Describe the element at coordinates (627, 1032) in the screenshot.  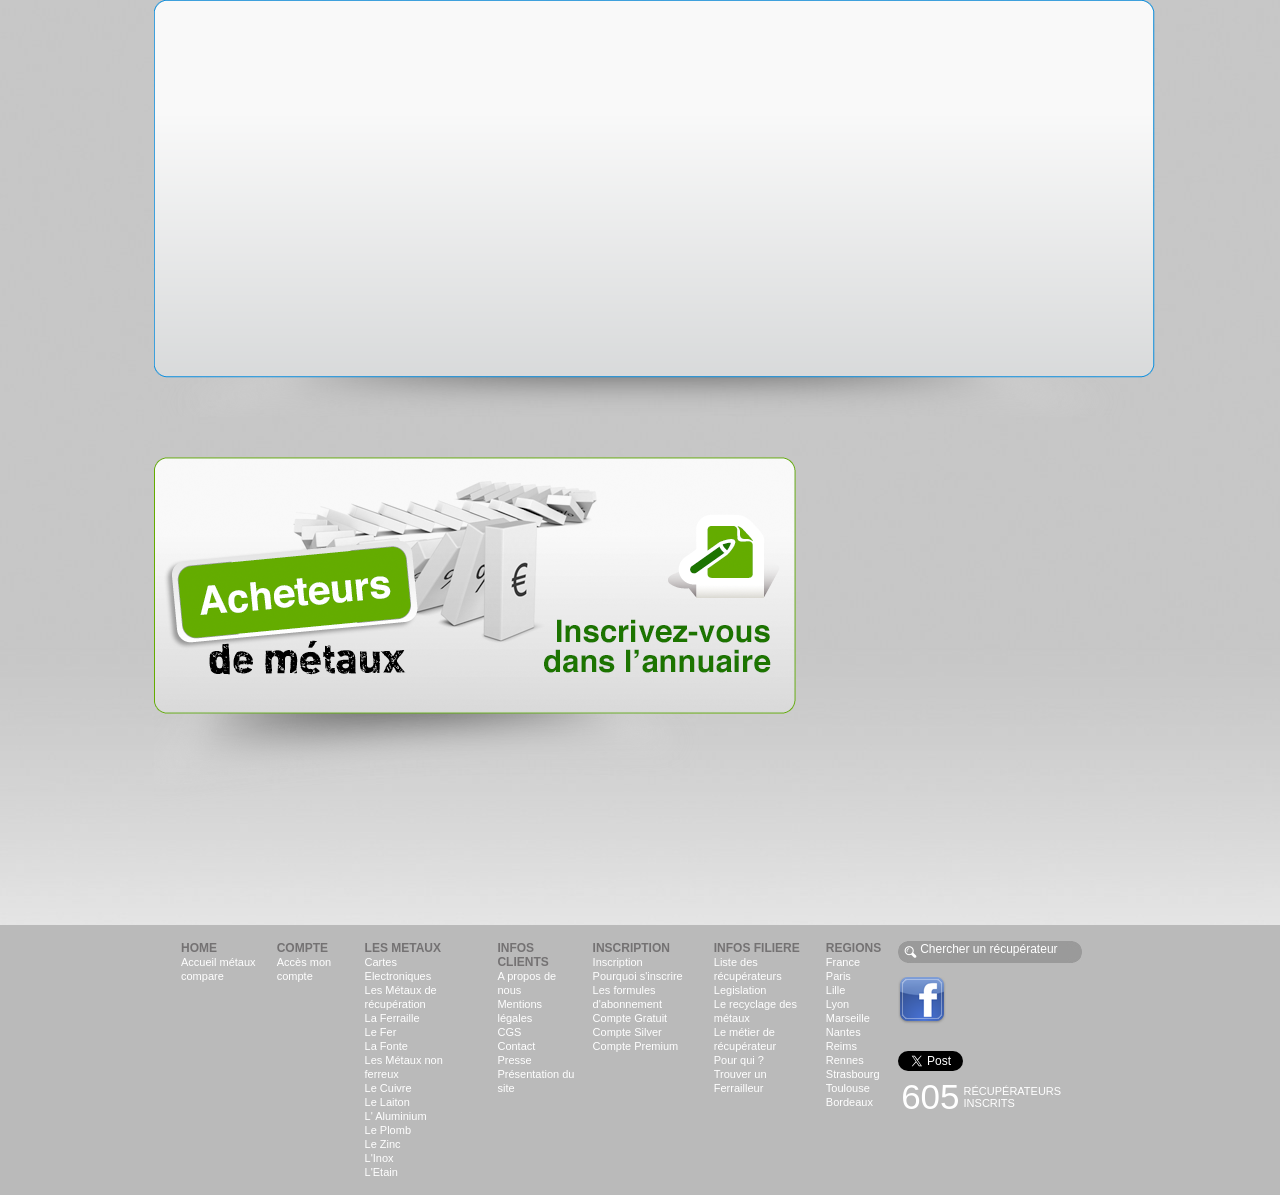
I see `Compte Silver` at that location.